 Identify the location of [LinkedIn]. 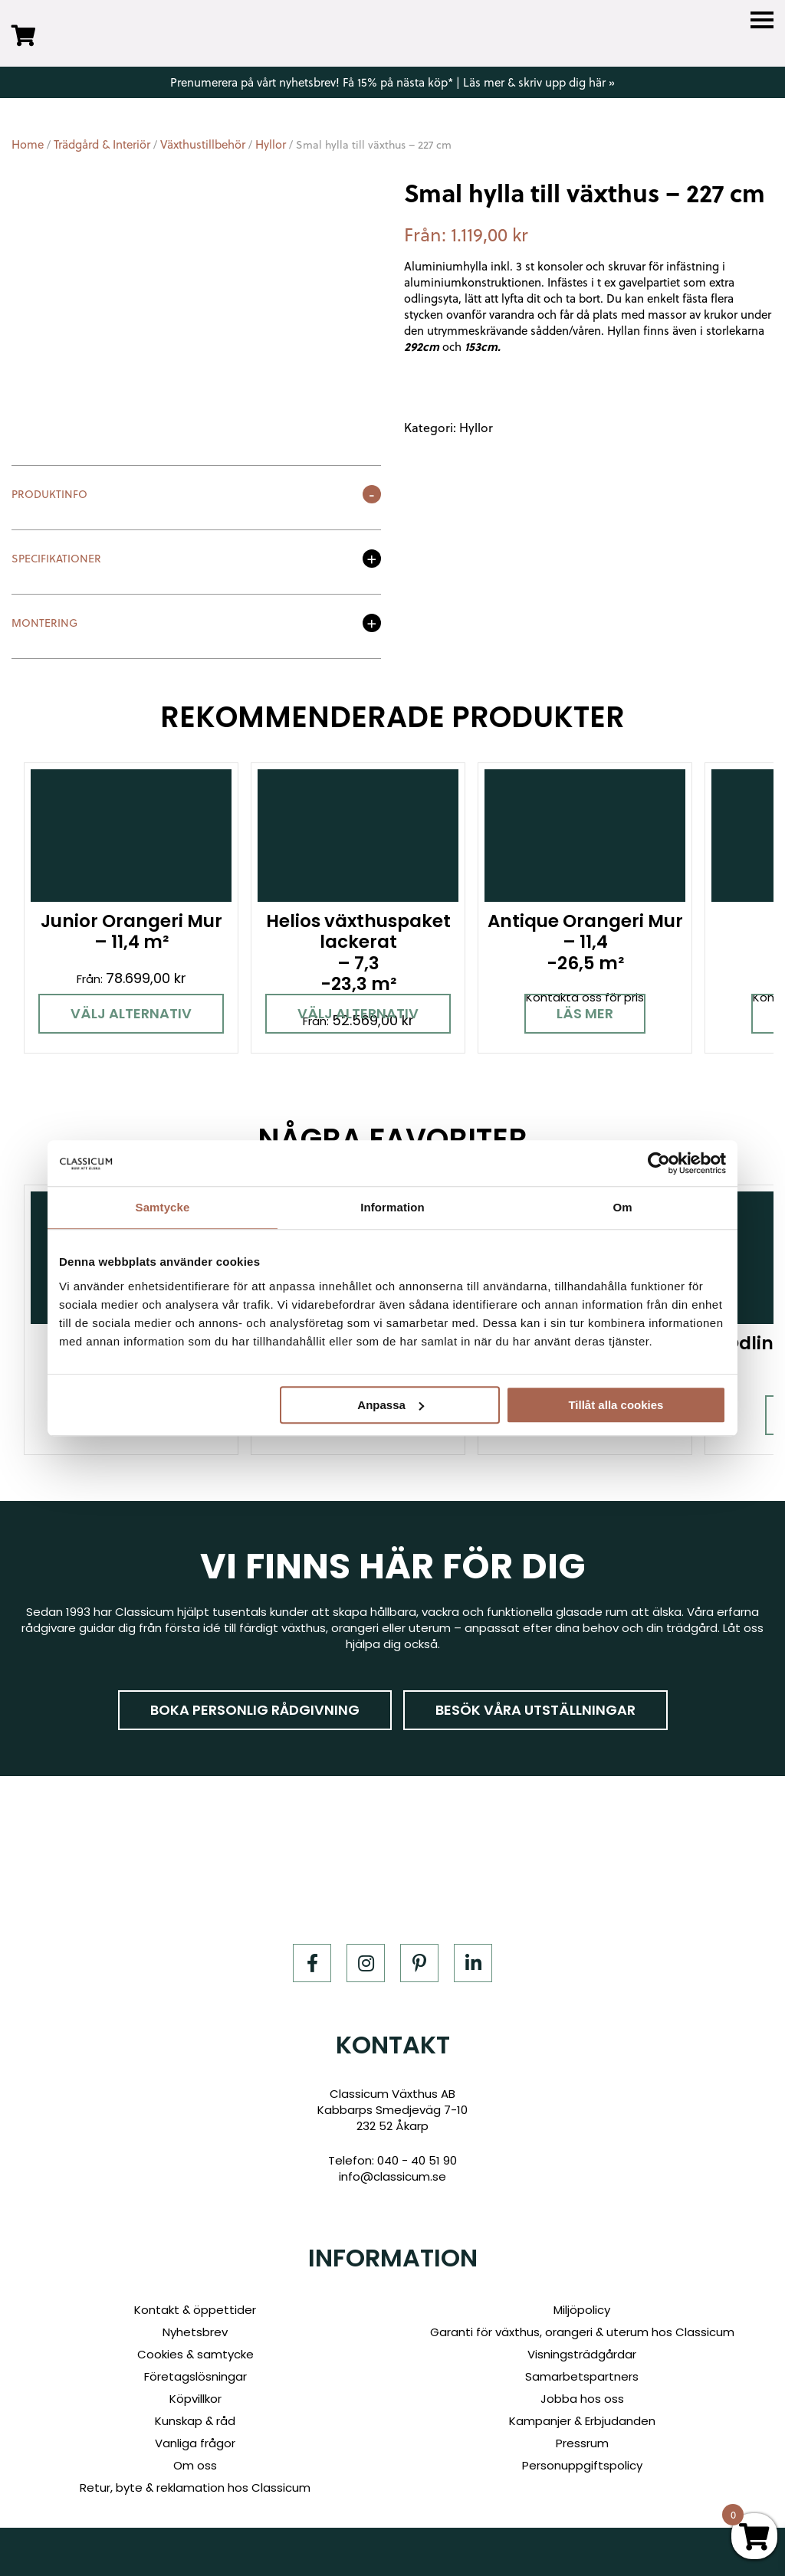
(473, 1963).